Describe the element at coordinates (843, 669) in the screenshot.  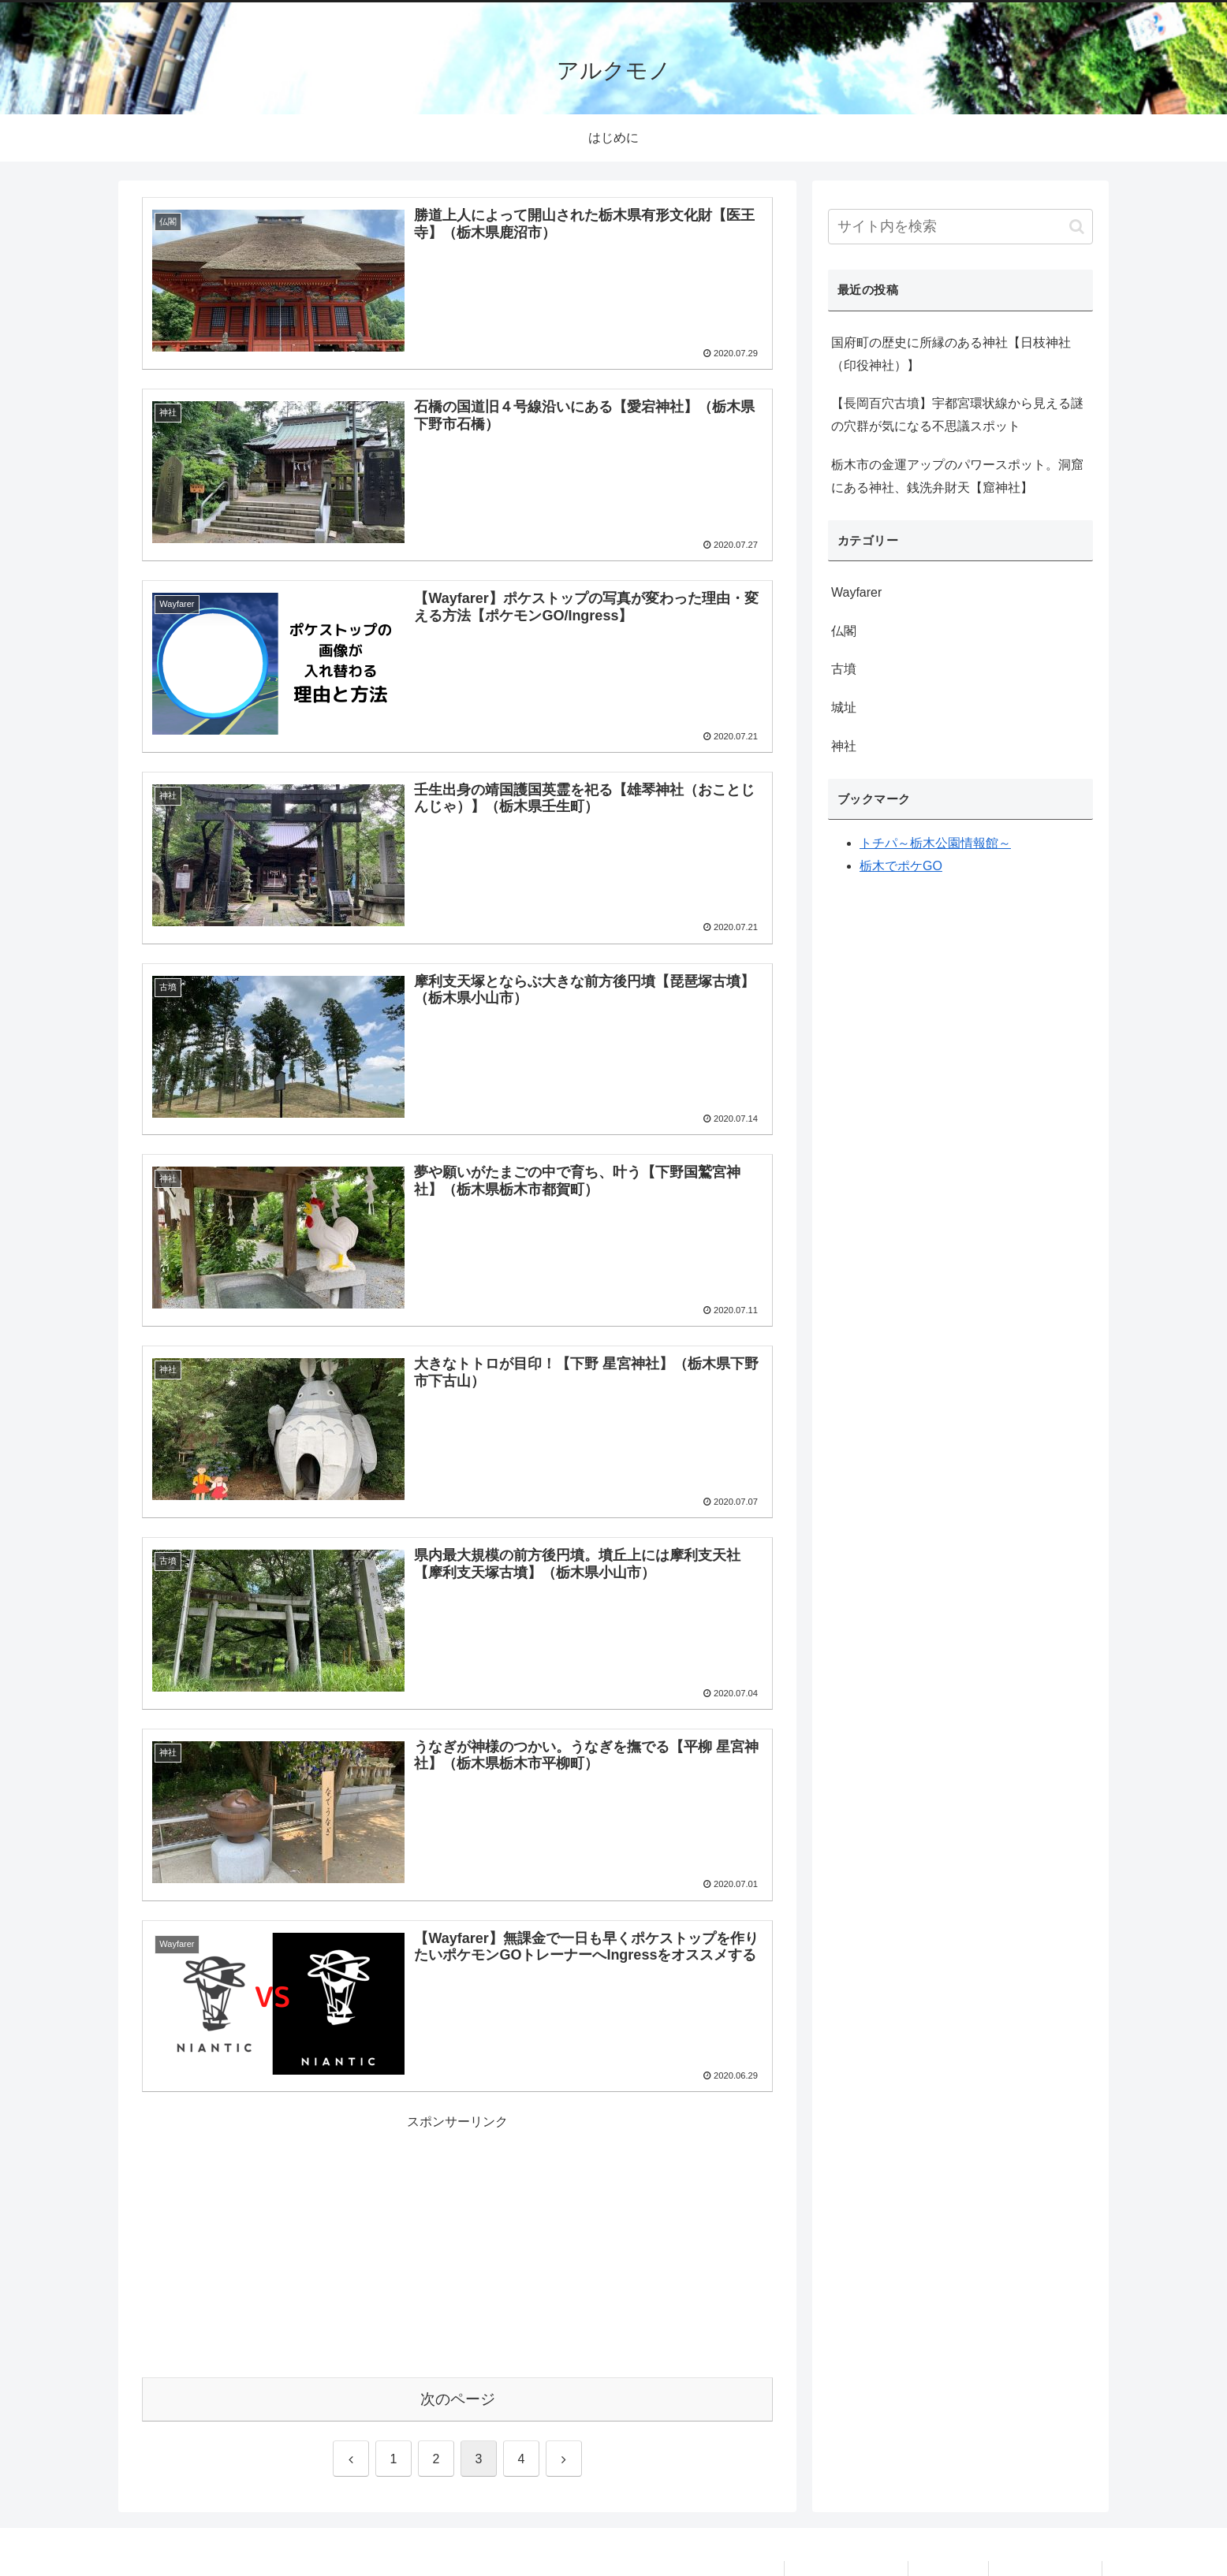
I see `古墳` at that location.